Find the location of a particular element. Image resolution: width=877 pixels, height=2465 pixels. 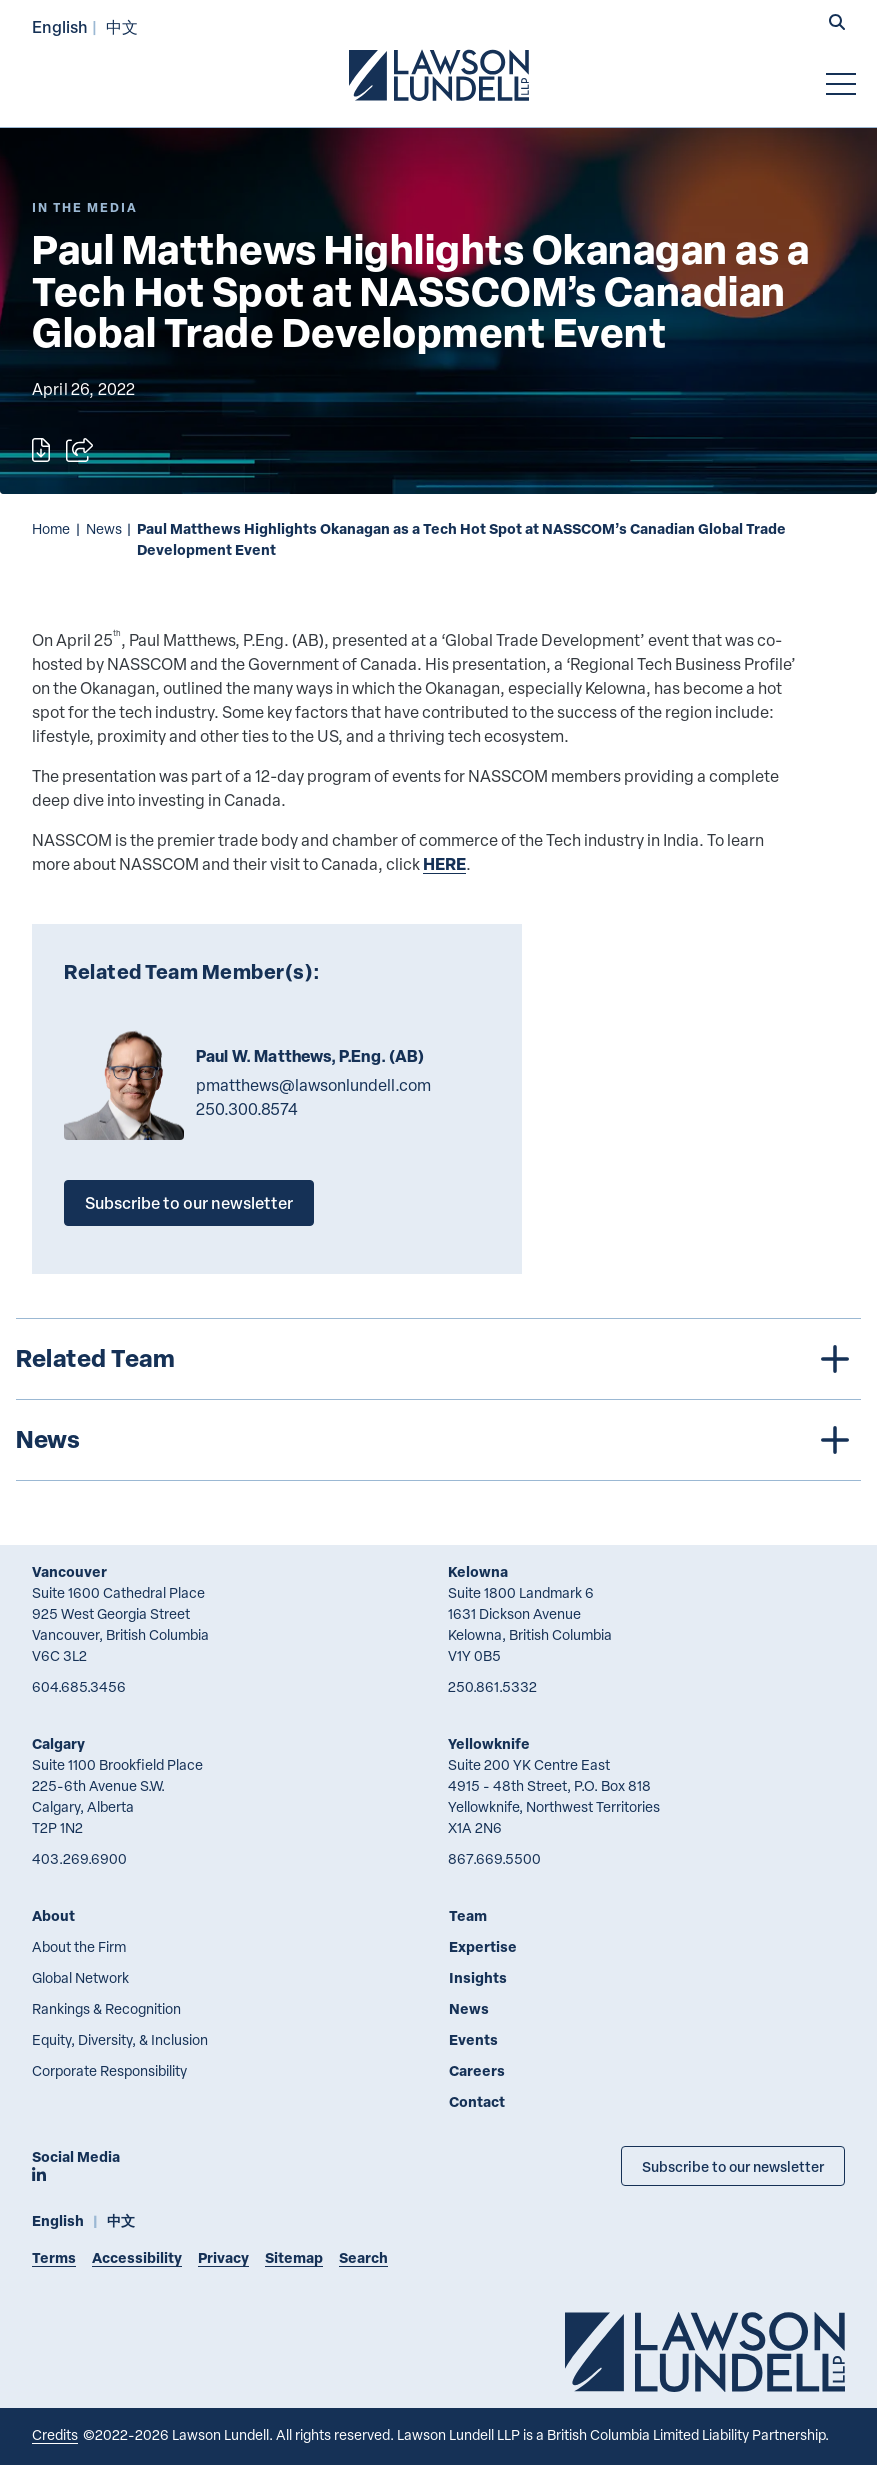

Corporate Responsibility is located at coordinates (109, 2070).